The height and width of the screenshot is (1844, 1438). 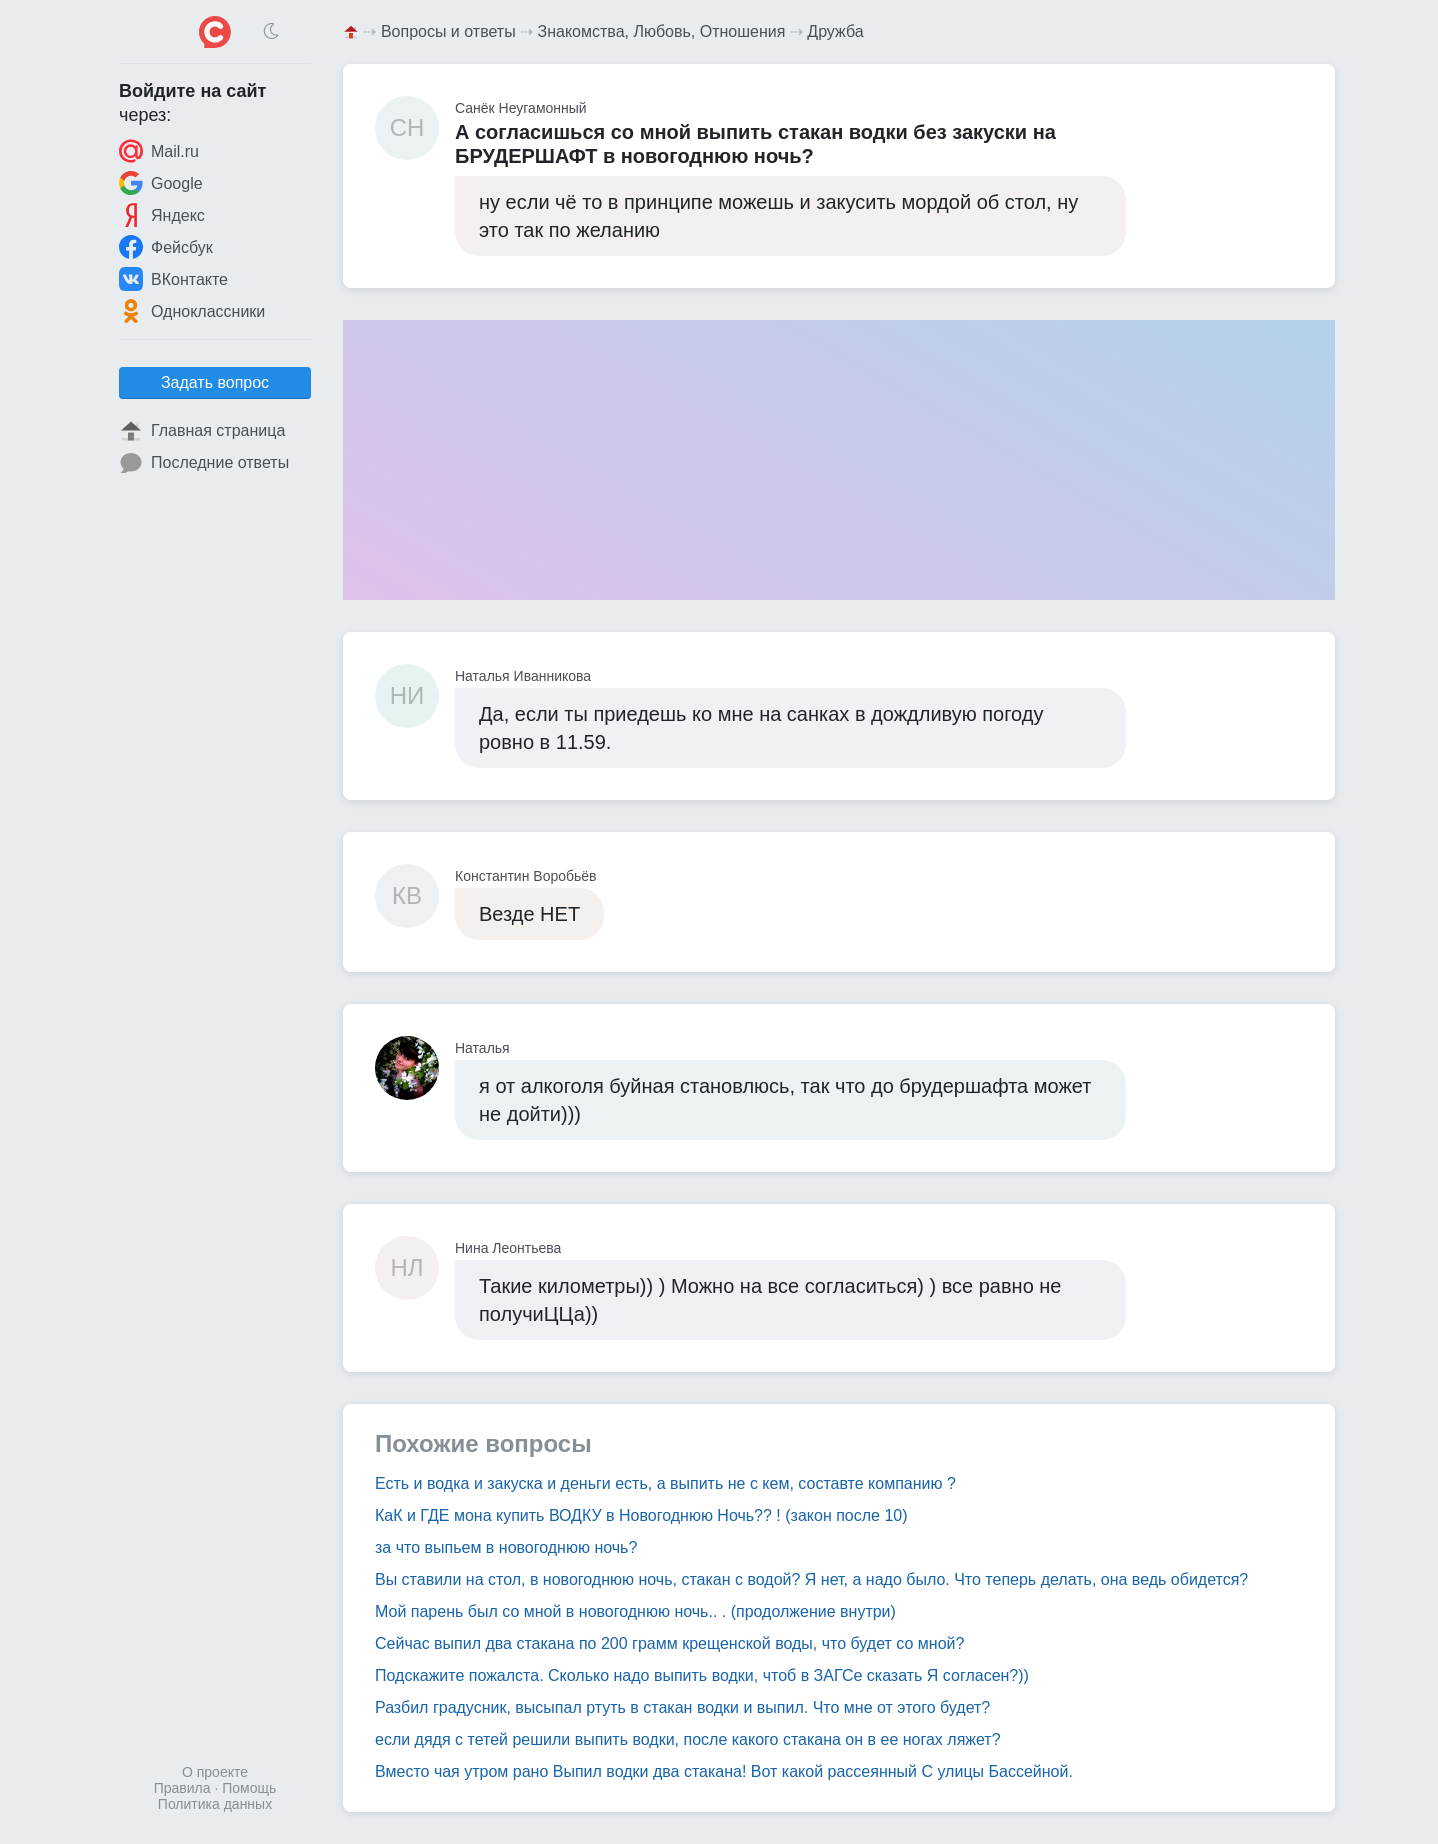 I want to click on Мой парень был со мной в новогоднюю ночь.. . (продолжение внутри), so click(x=635, y=1611).